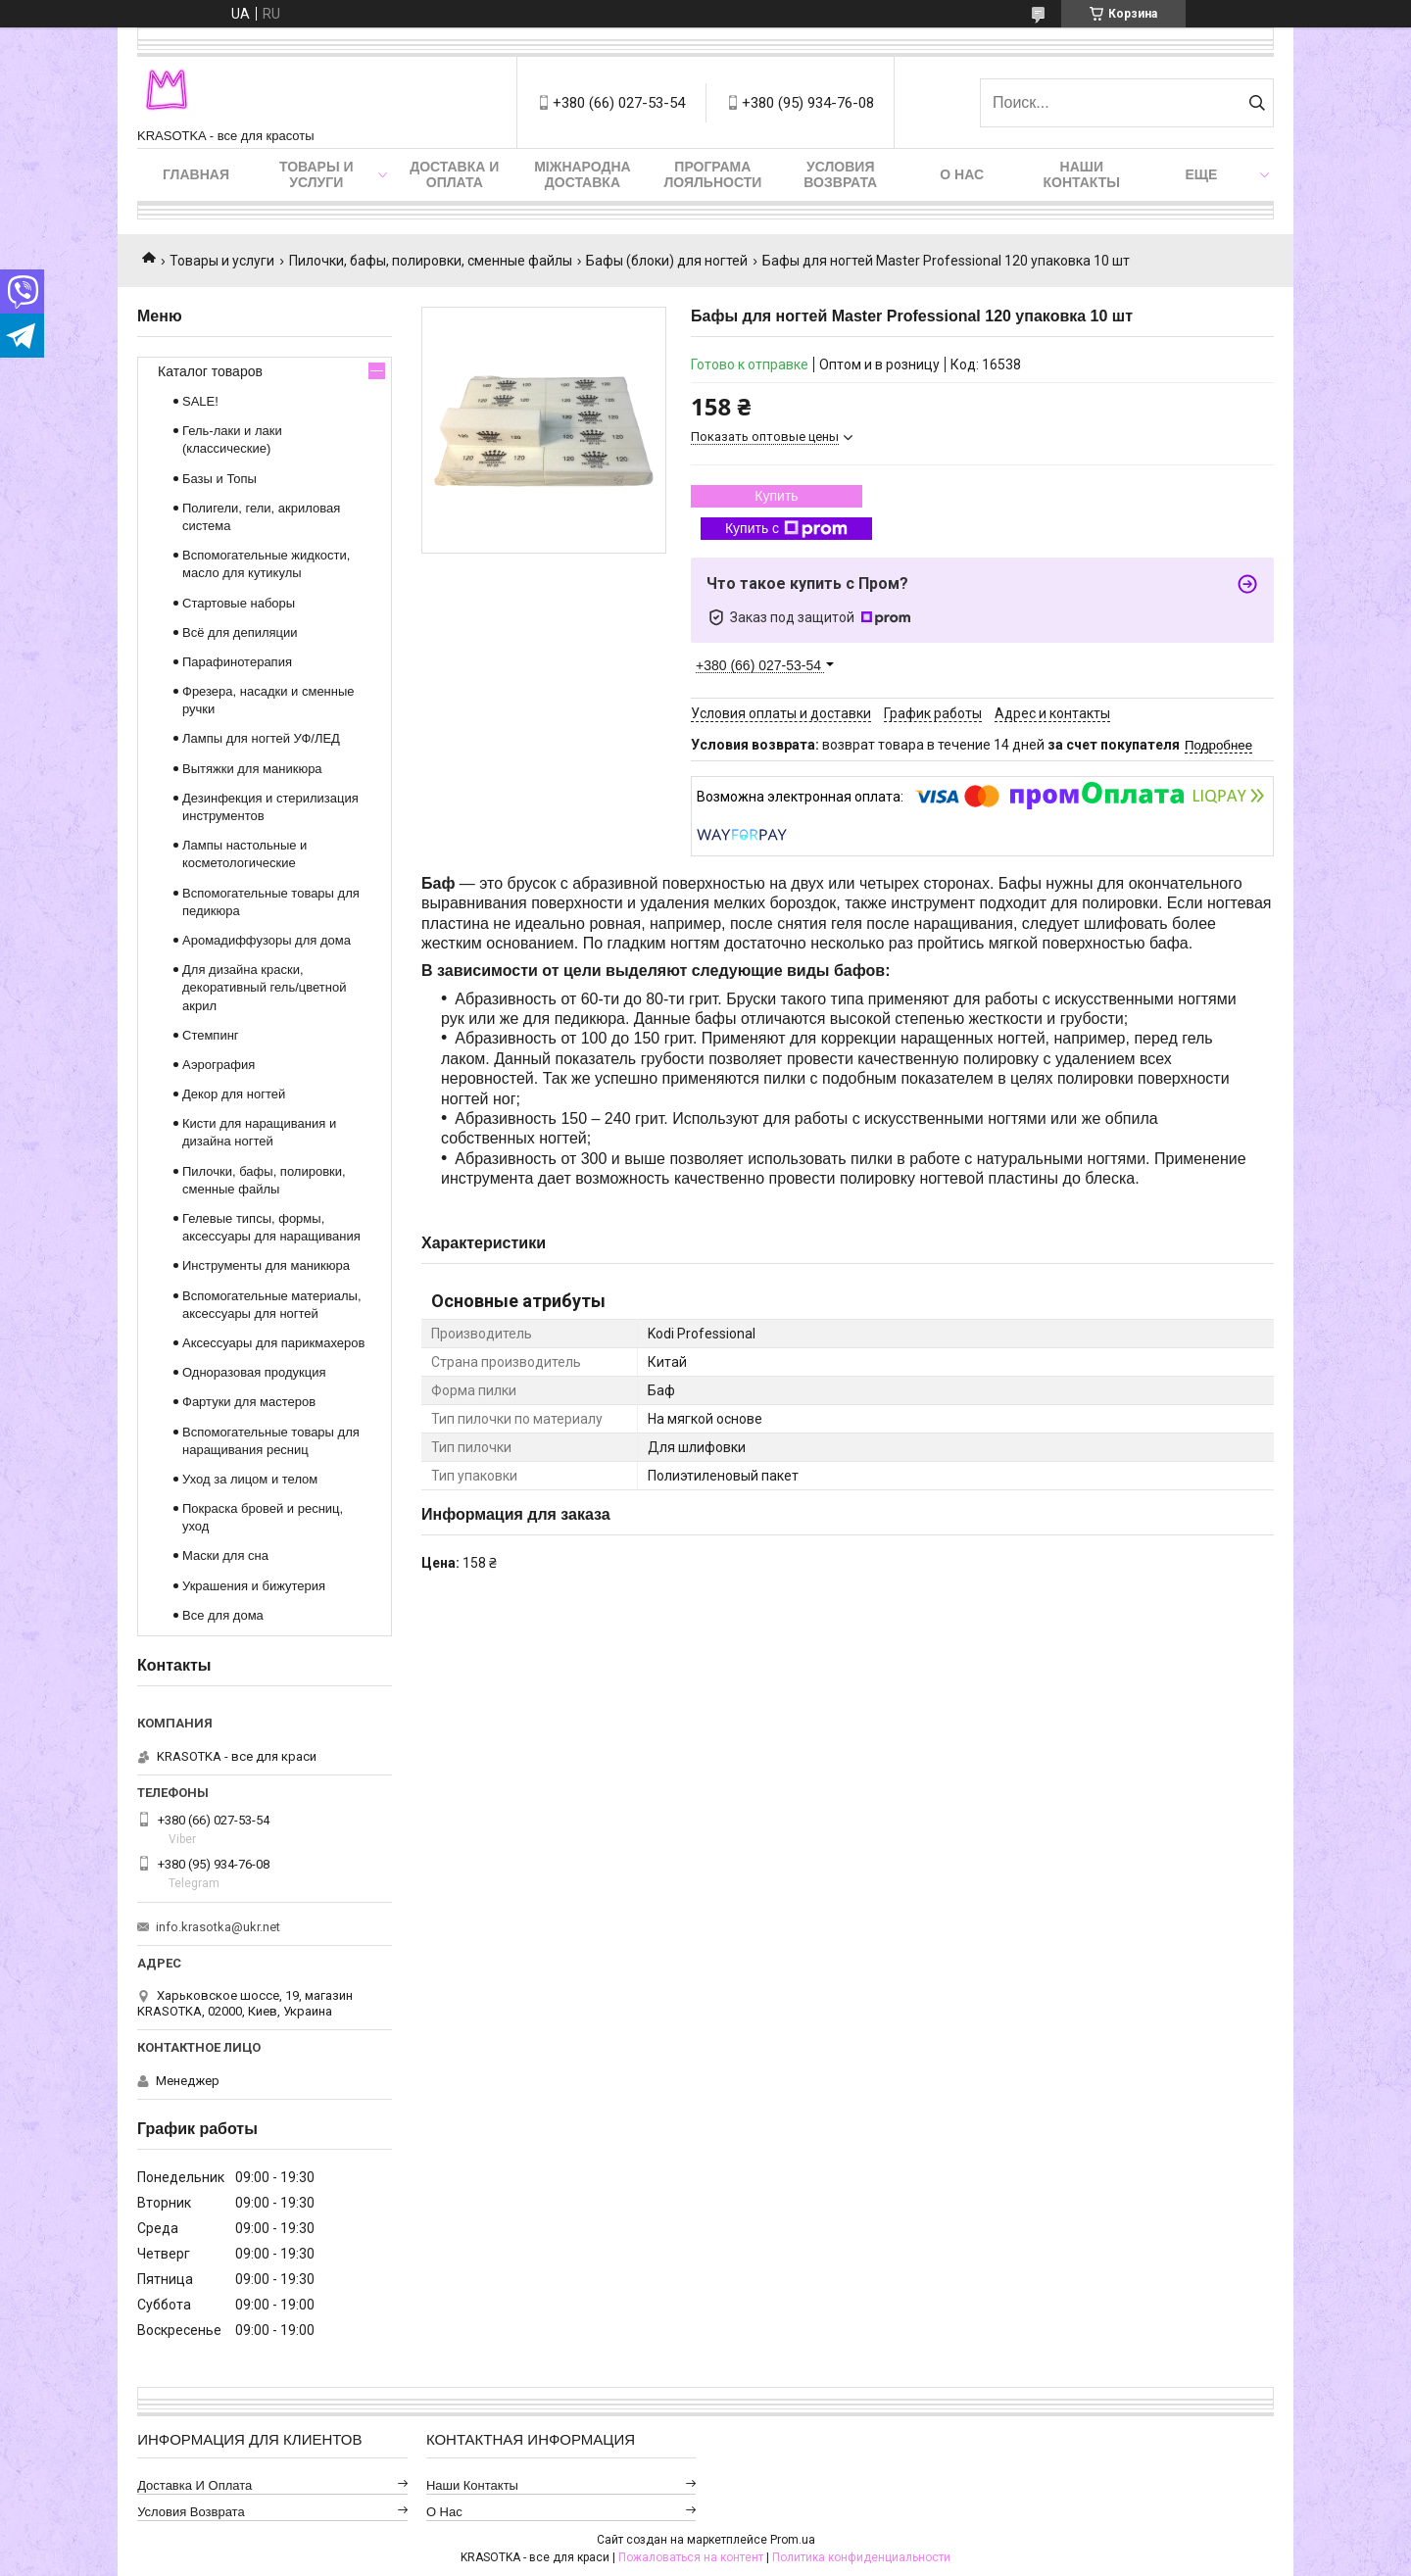  What do you see at coordinates (667, 260) in the screenshot?
I see `Бафы (блоки) для ногтей` at bounding box center [667, 260].